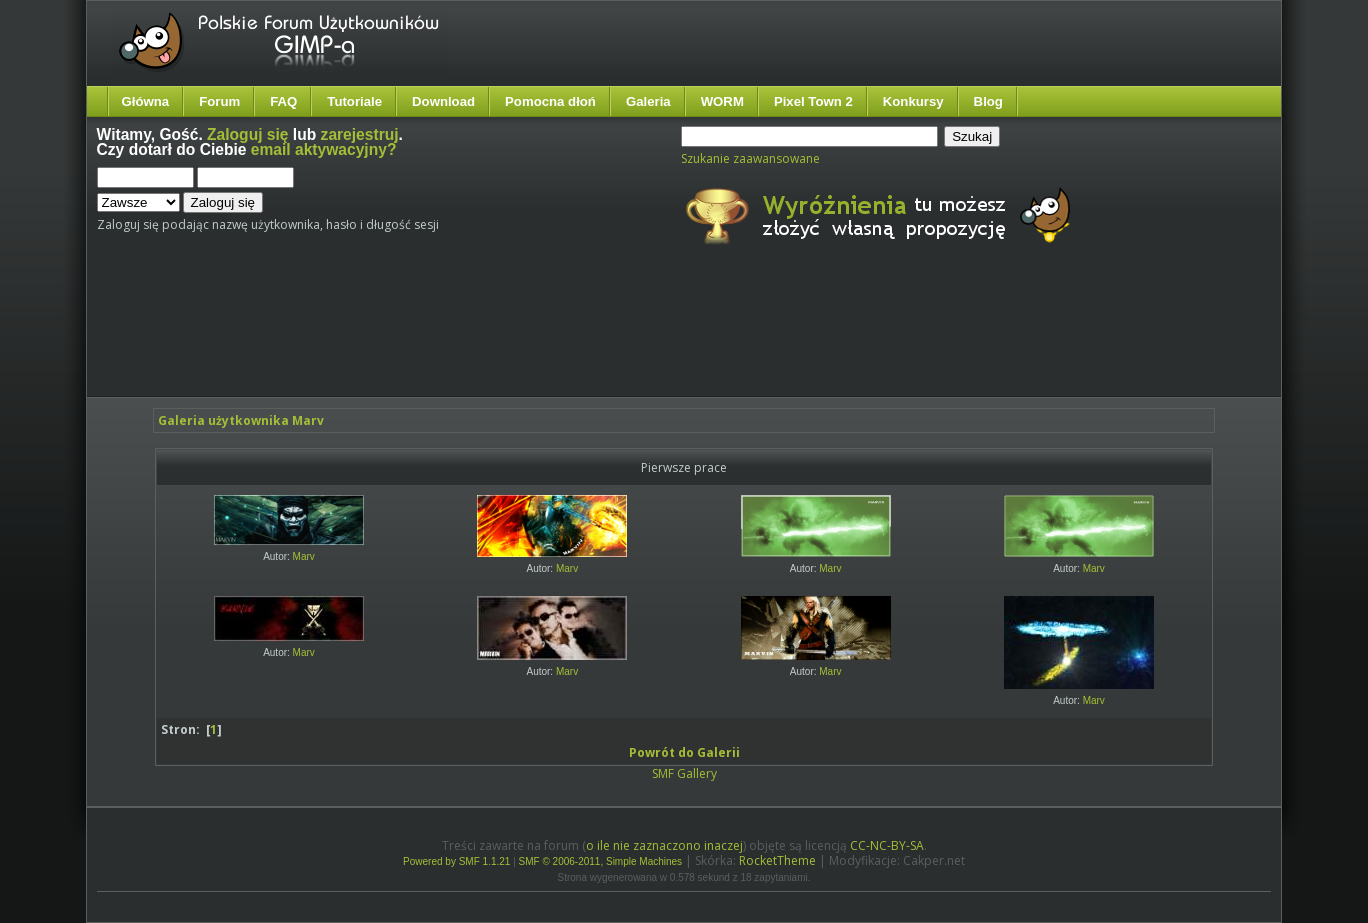  What do you see at coordinates (722, 101) in the screenshot?
I see `WORM` at bounding box center [722, 101].